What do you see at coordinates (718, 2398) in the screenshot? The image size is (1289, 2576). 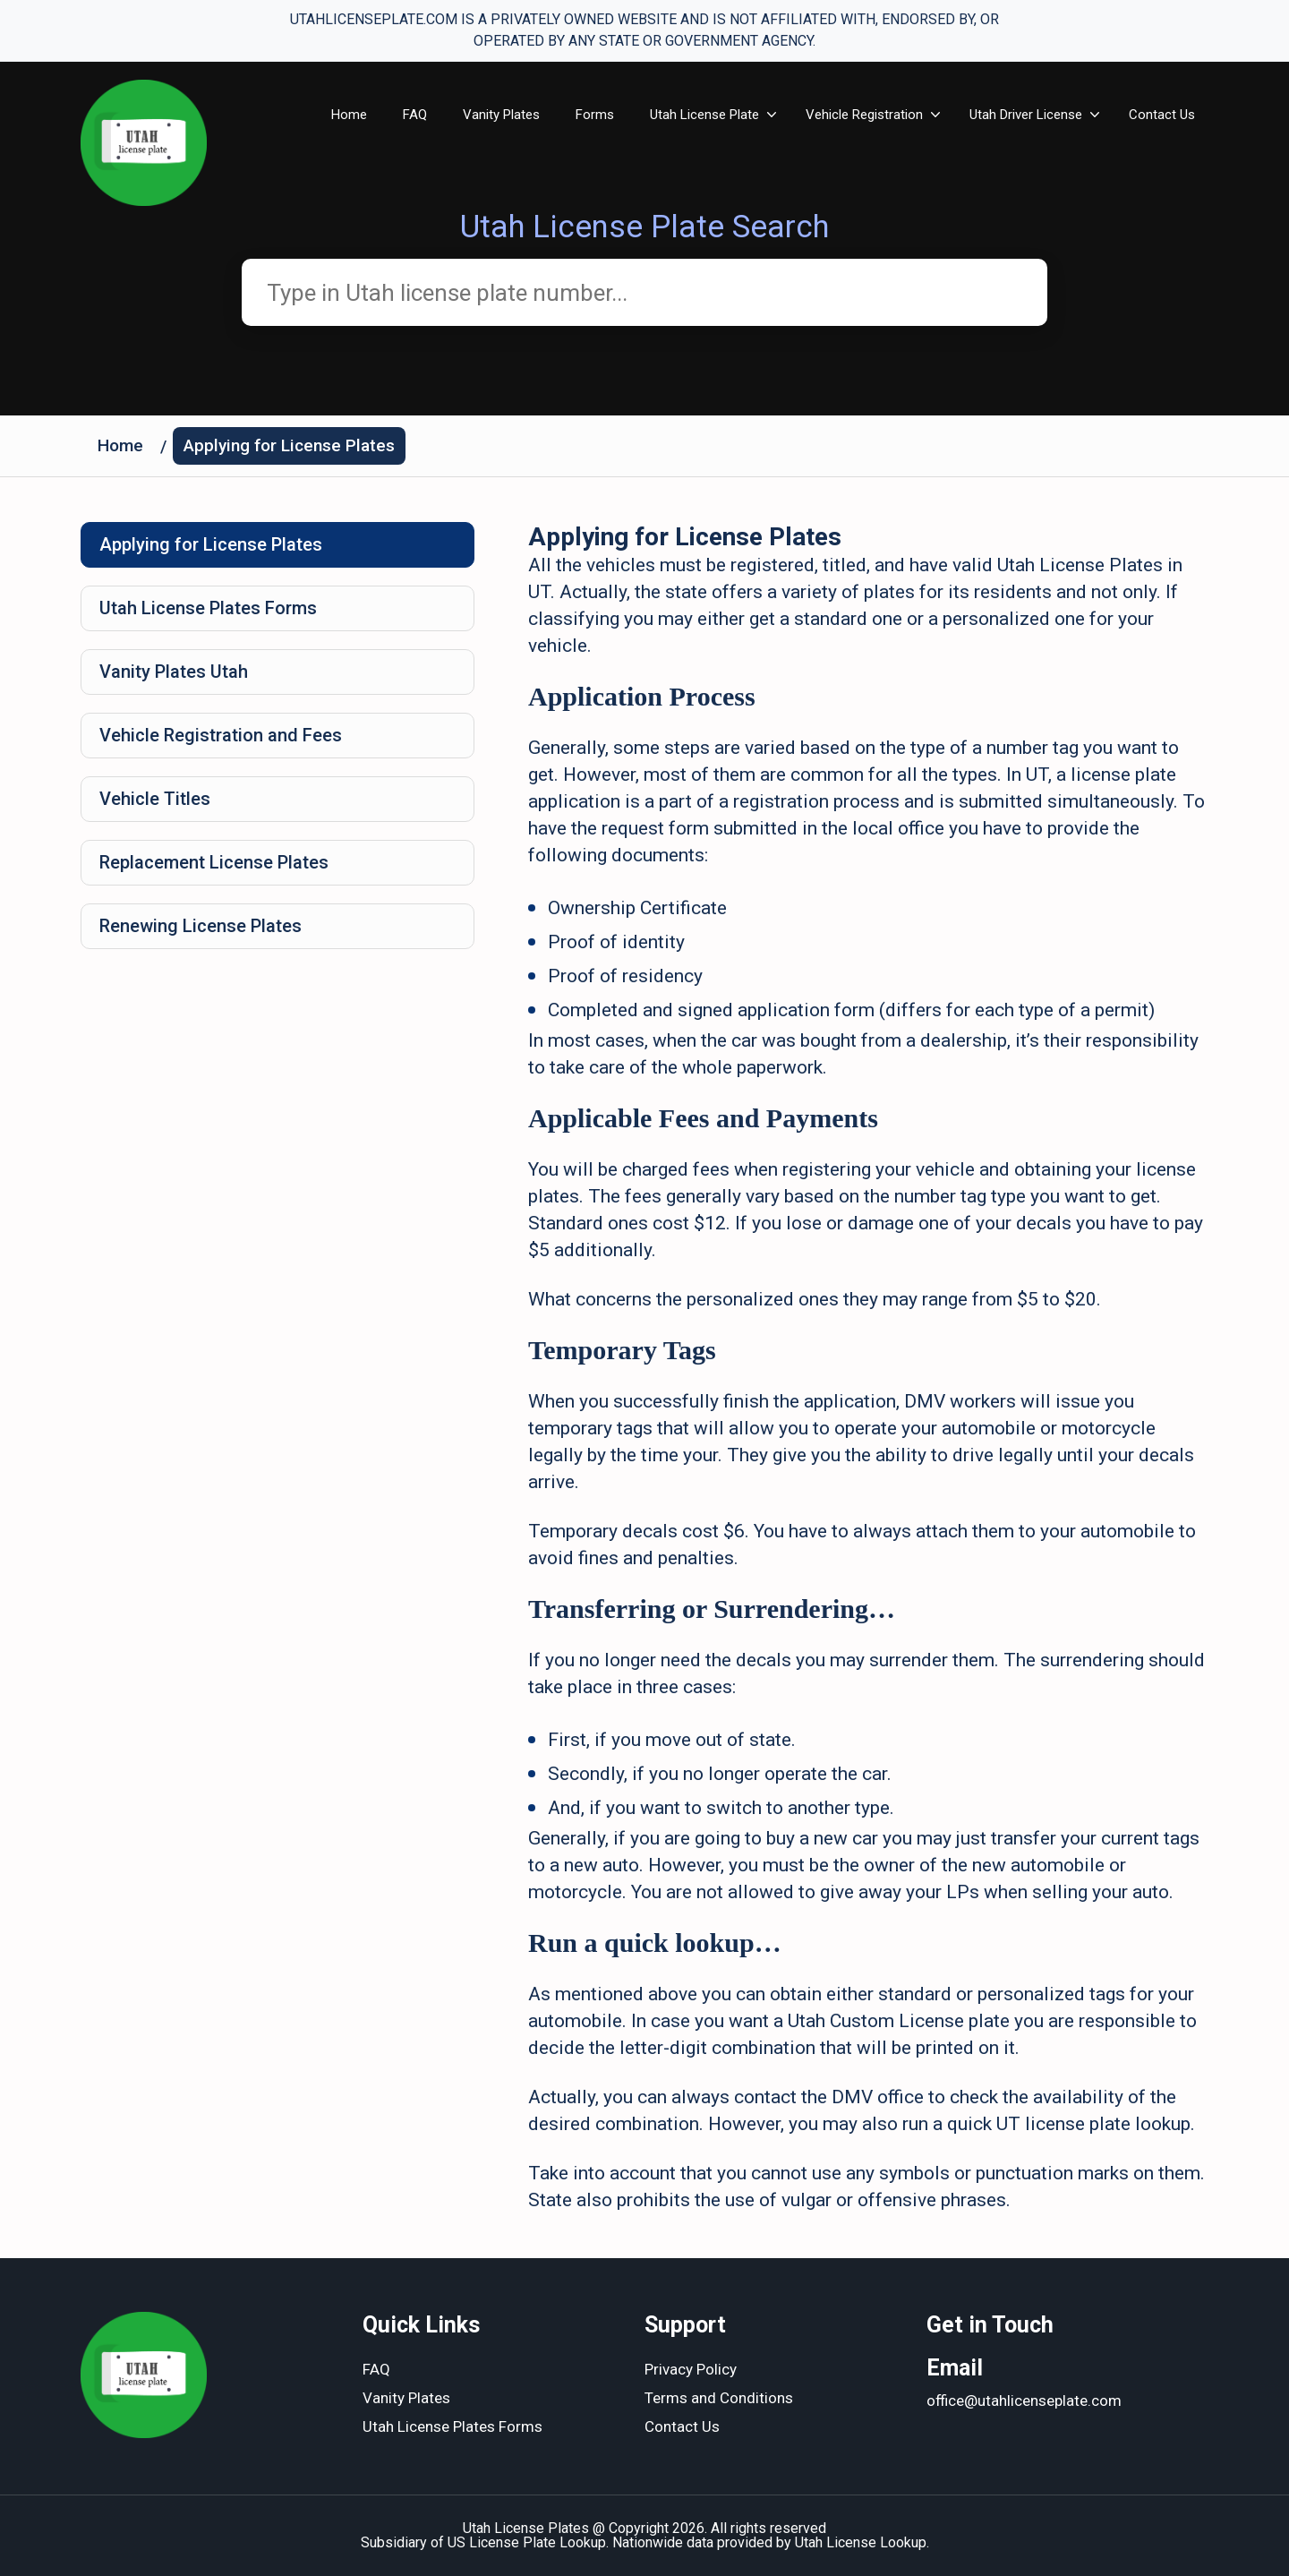 I see `Terms and Conditions` at bounding box center [718, 2398].